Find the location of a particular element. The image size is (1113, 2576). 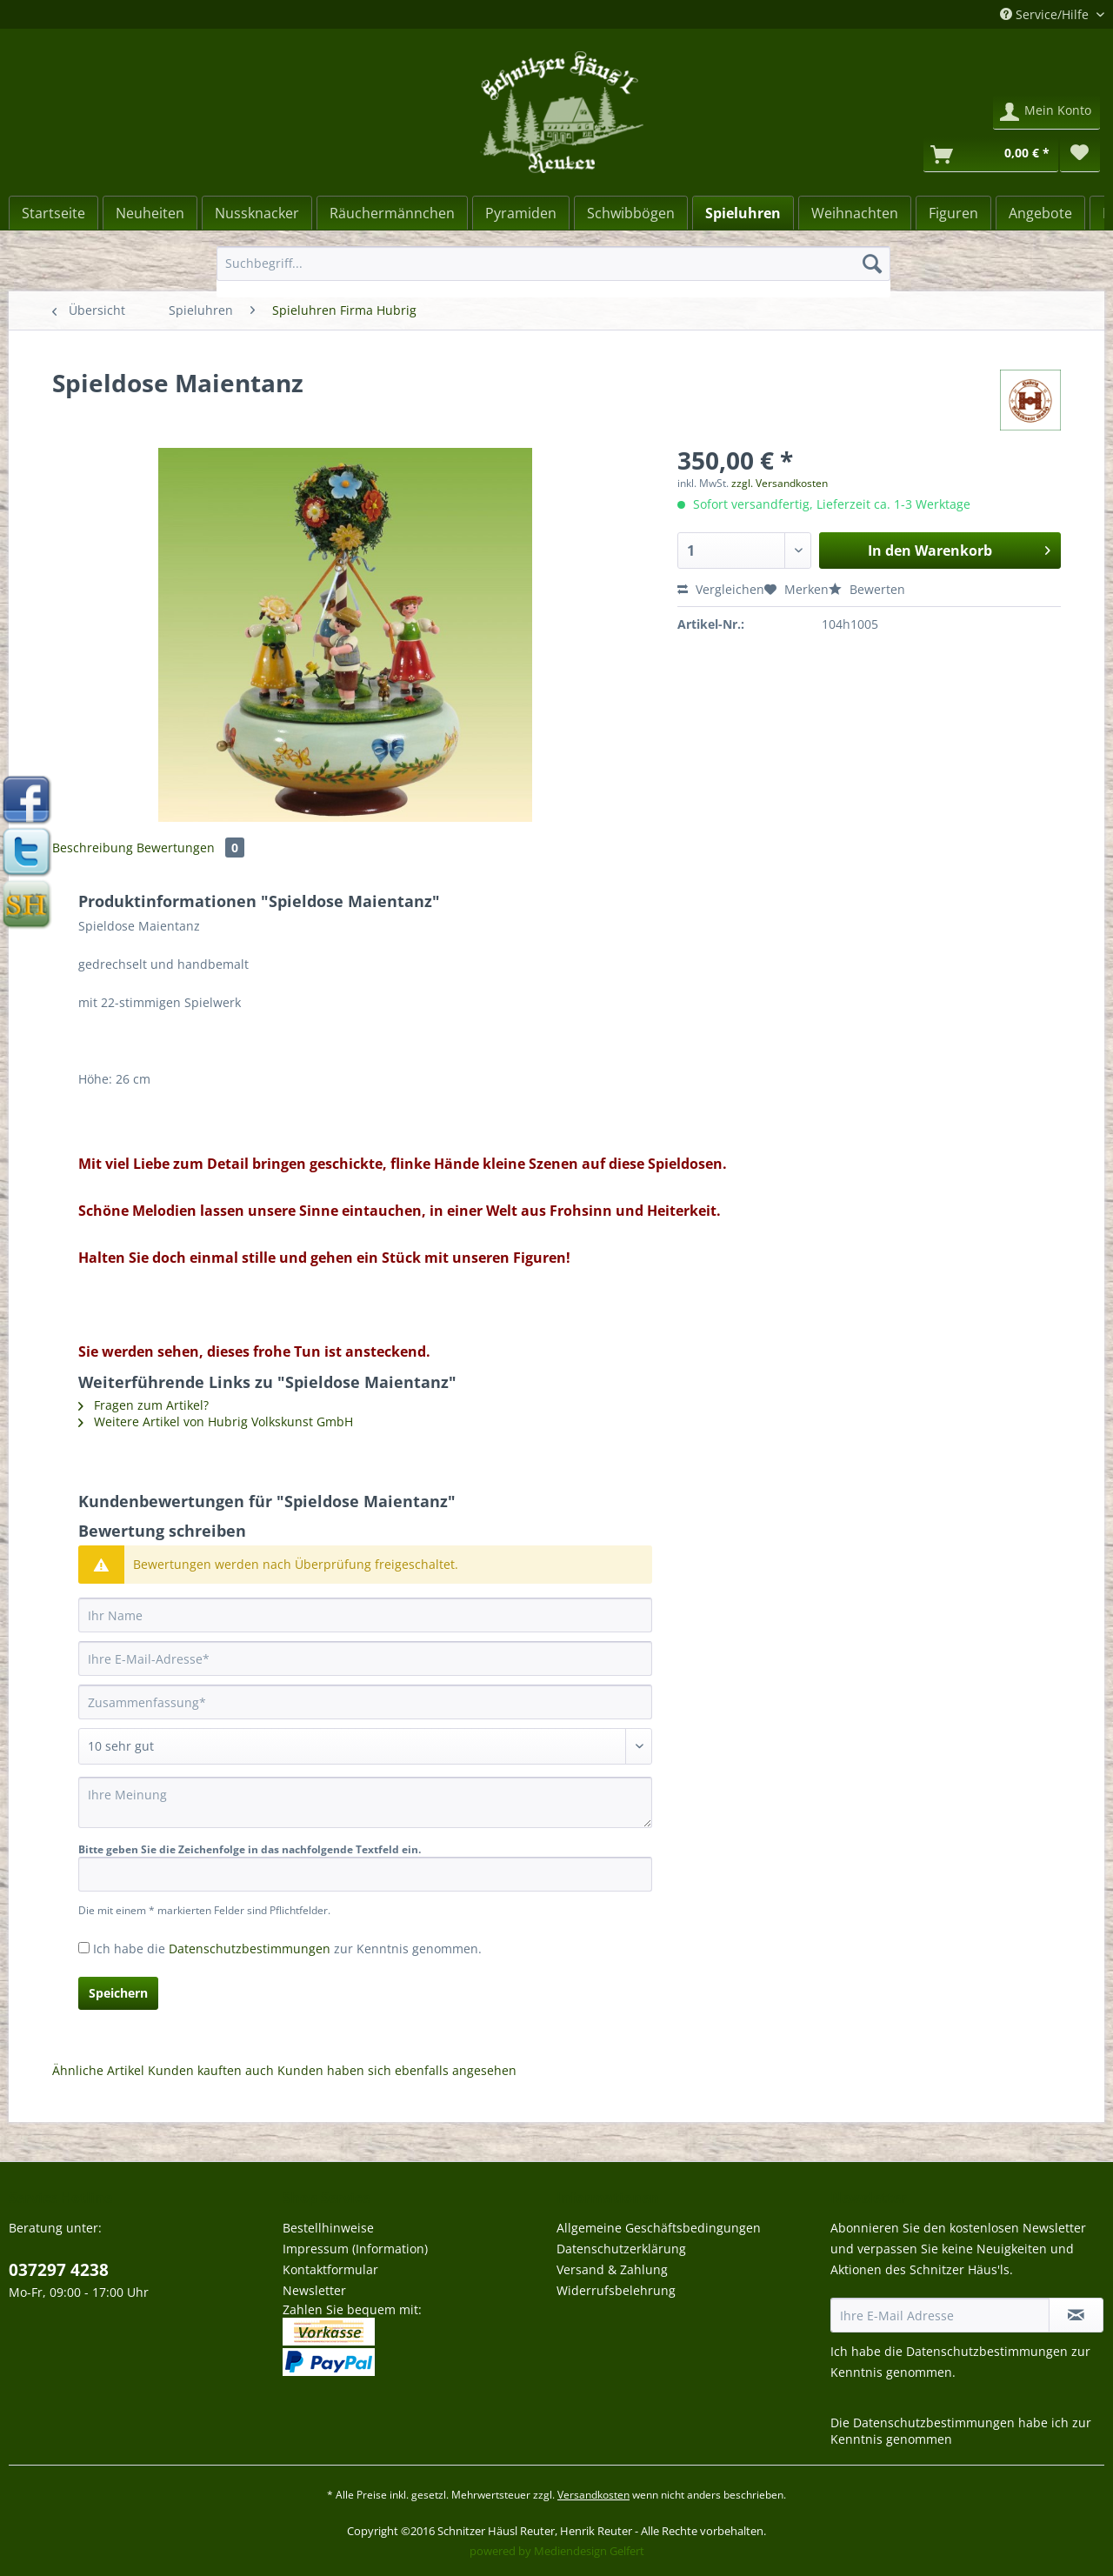

Weitere Artikel von Hubrig Volkskunst GmbH is located at coordinates (215, 1421).